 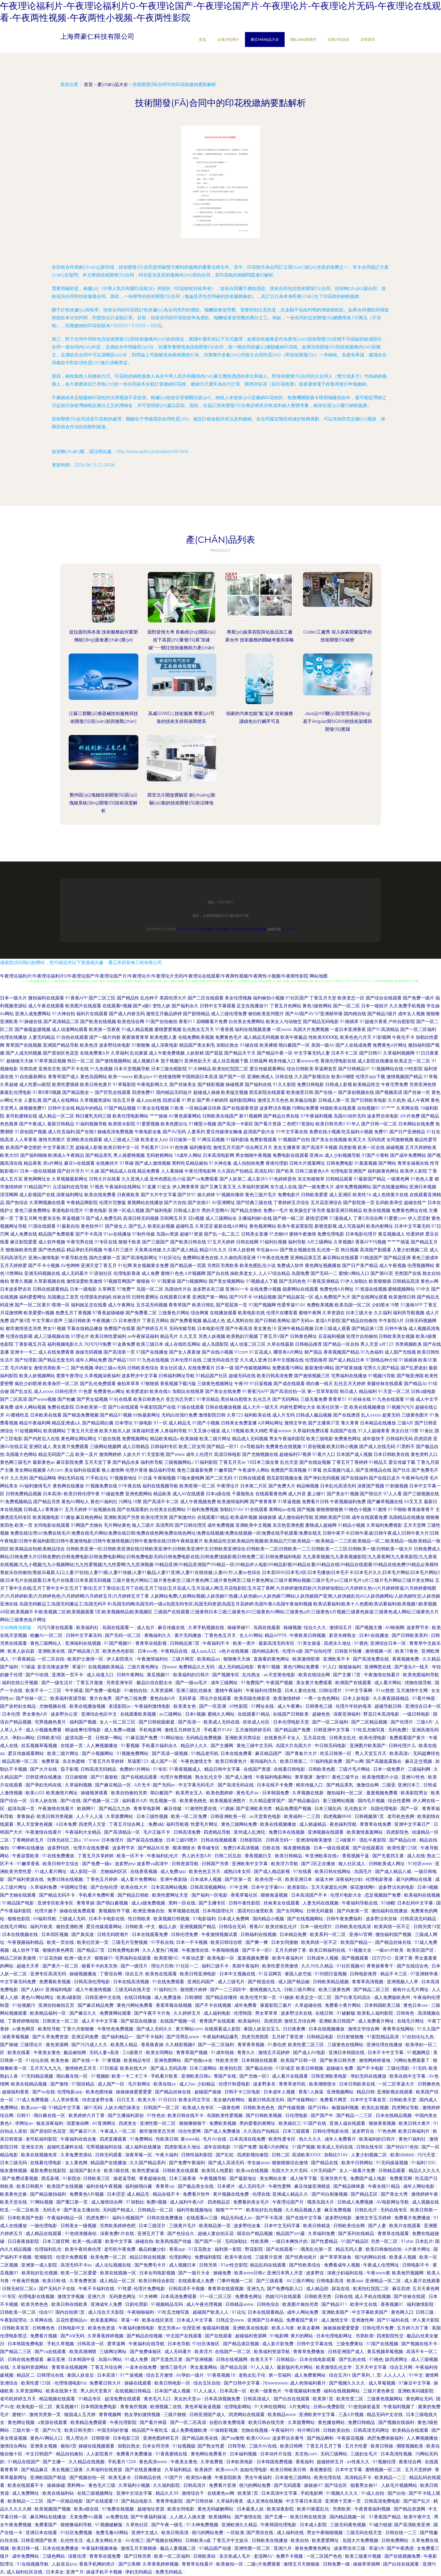 I want to click on 午夜理论片, so click(x=228, y=1486).